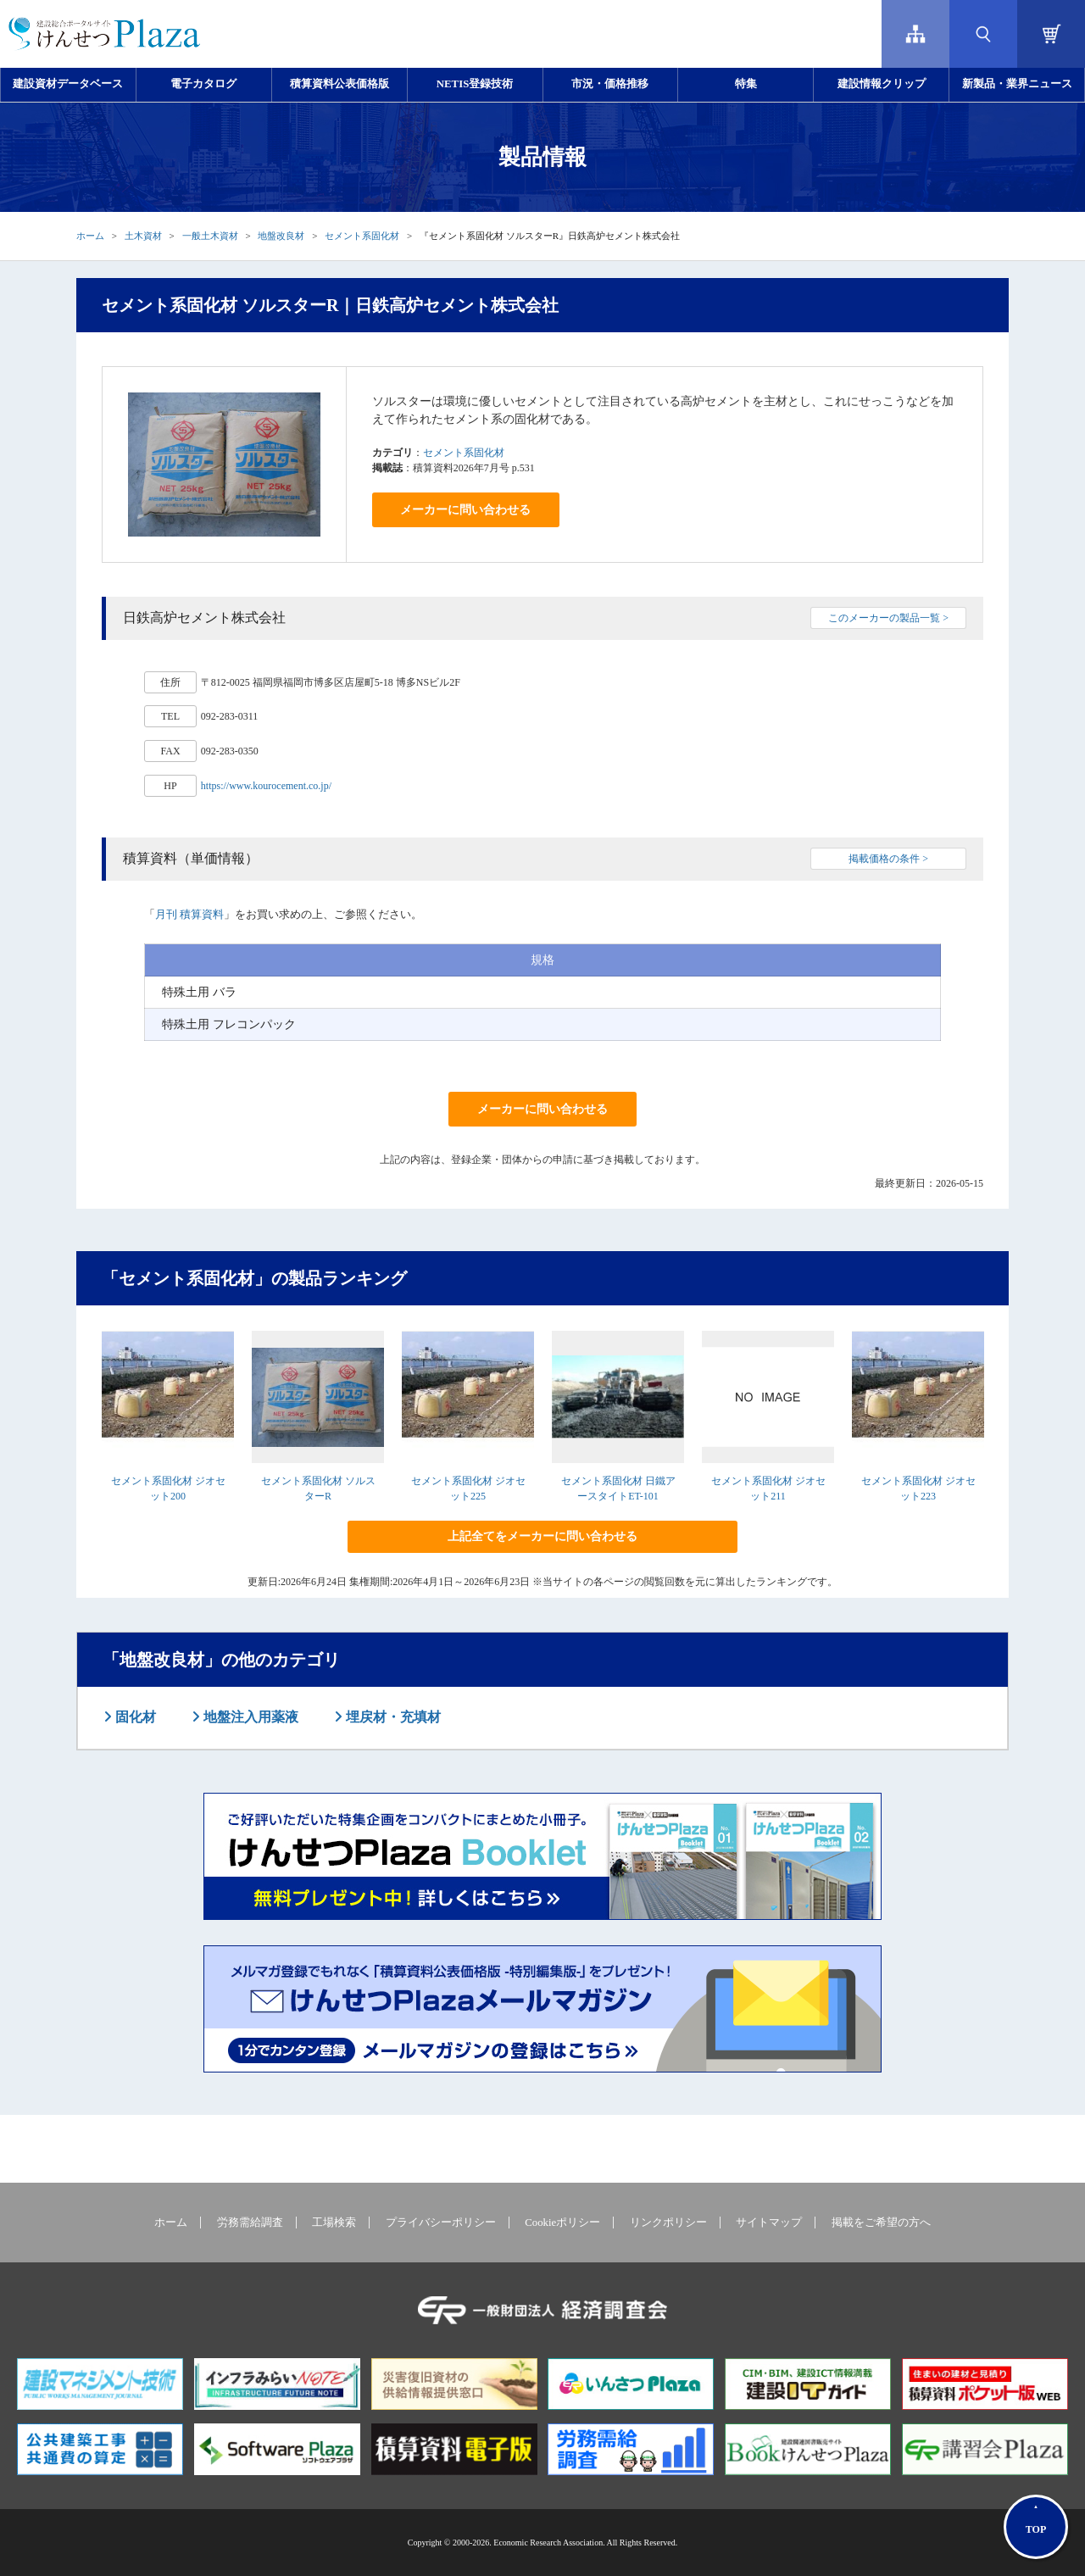 Image resolution: width=1085 pixels, height=2576 pixels. I want to click on リンクポリシー, so click(668, 2222).